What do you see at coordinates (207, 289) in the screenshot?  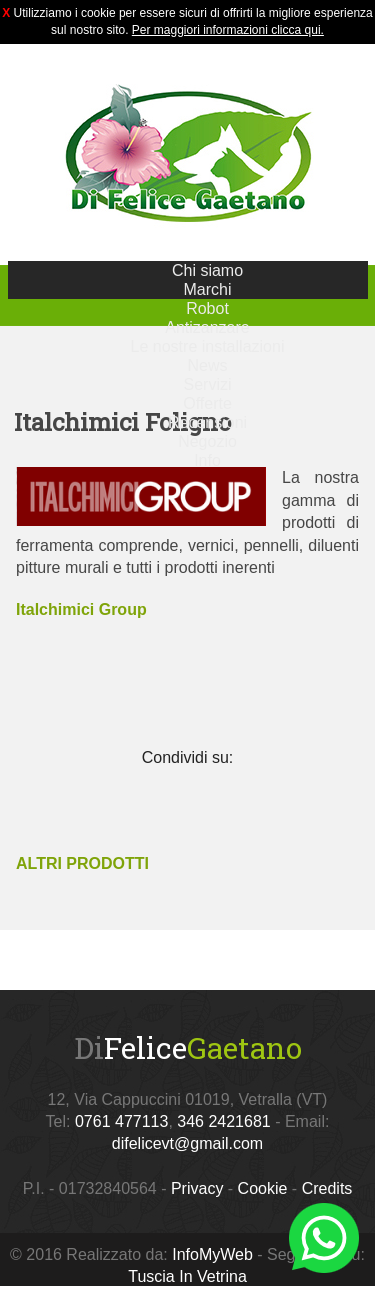 I see `Marchi` at bounding box center [207, 289].